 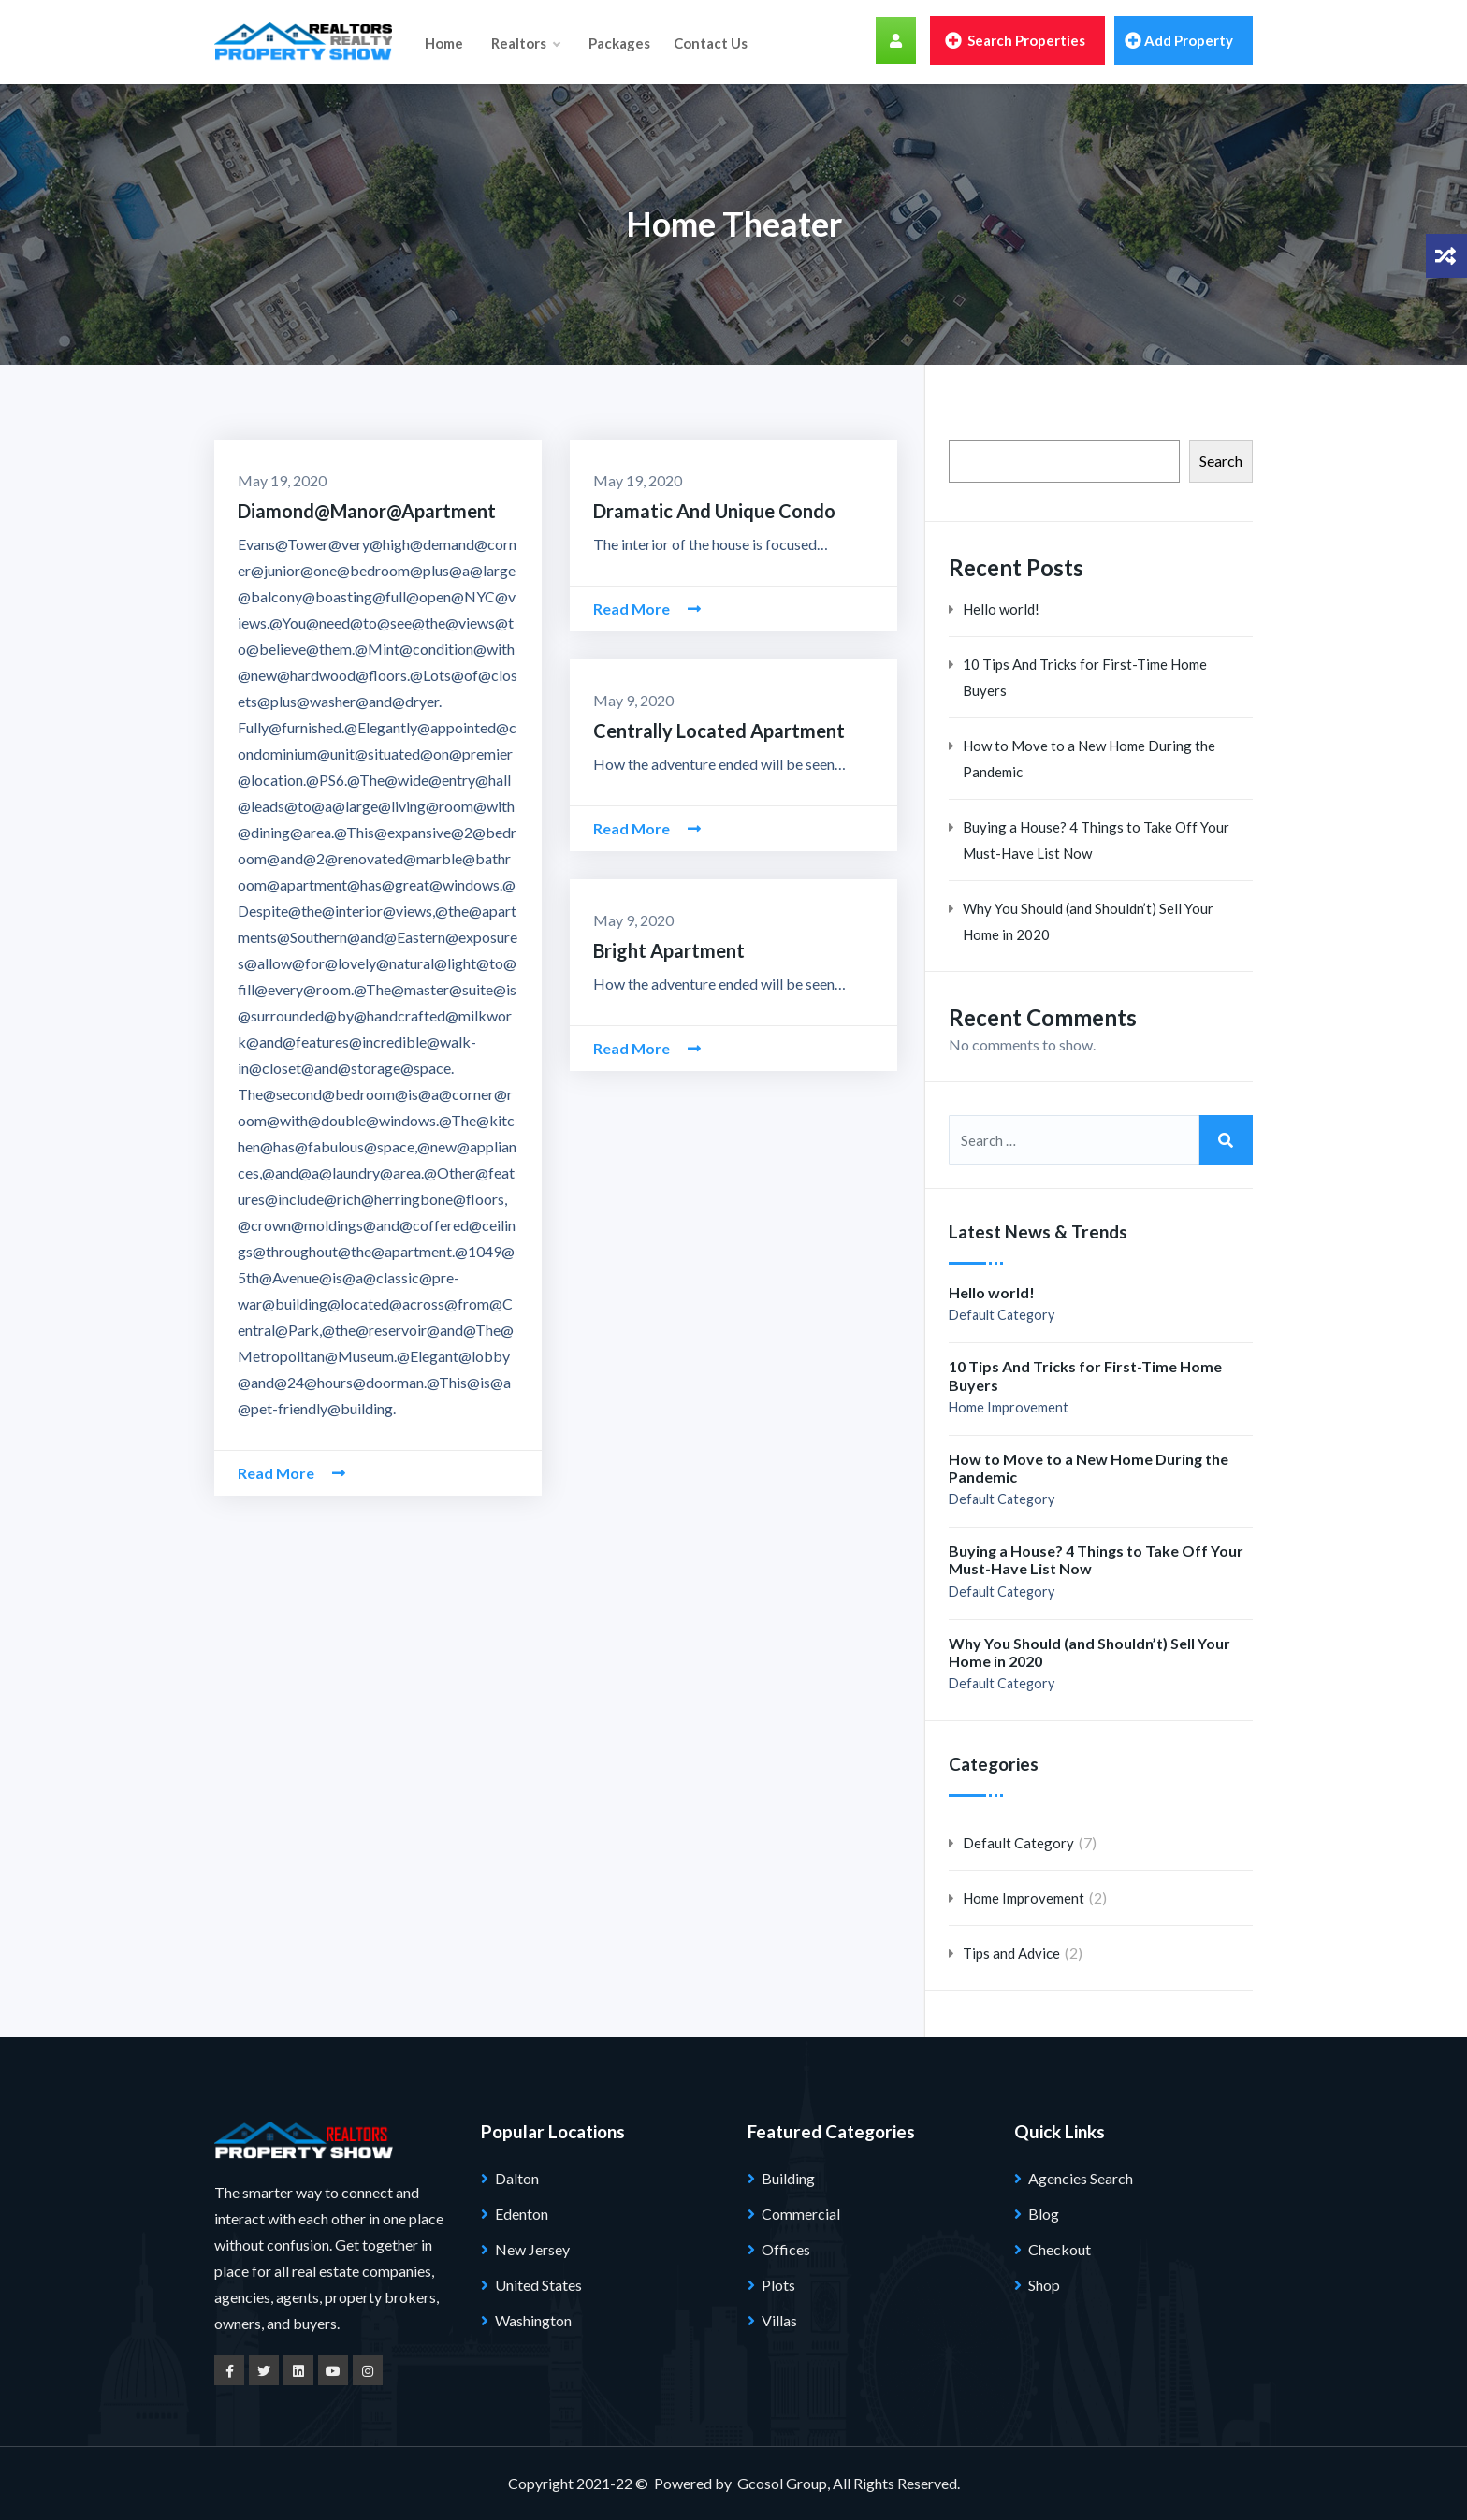 What do you see at coordinates (1220, 461) in the screenshot?
I see `Search` at bounding box center [1220, 461].